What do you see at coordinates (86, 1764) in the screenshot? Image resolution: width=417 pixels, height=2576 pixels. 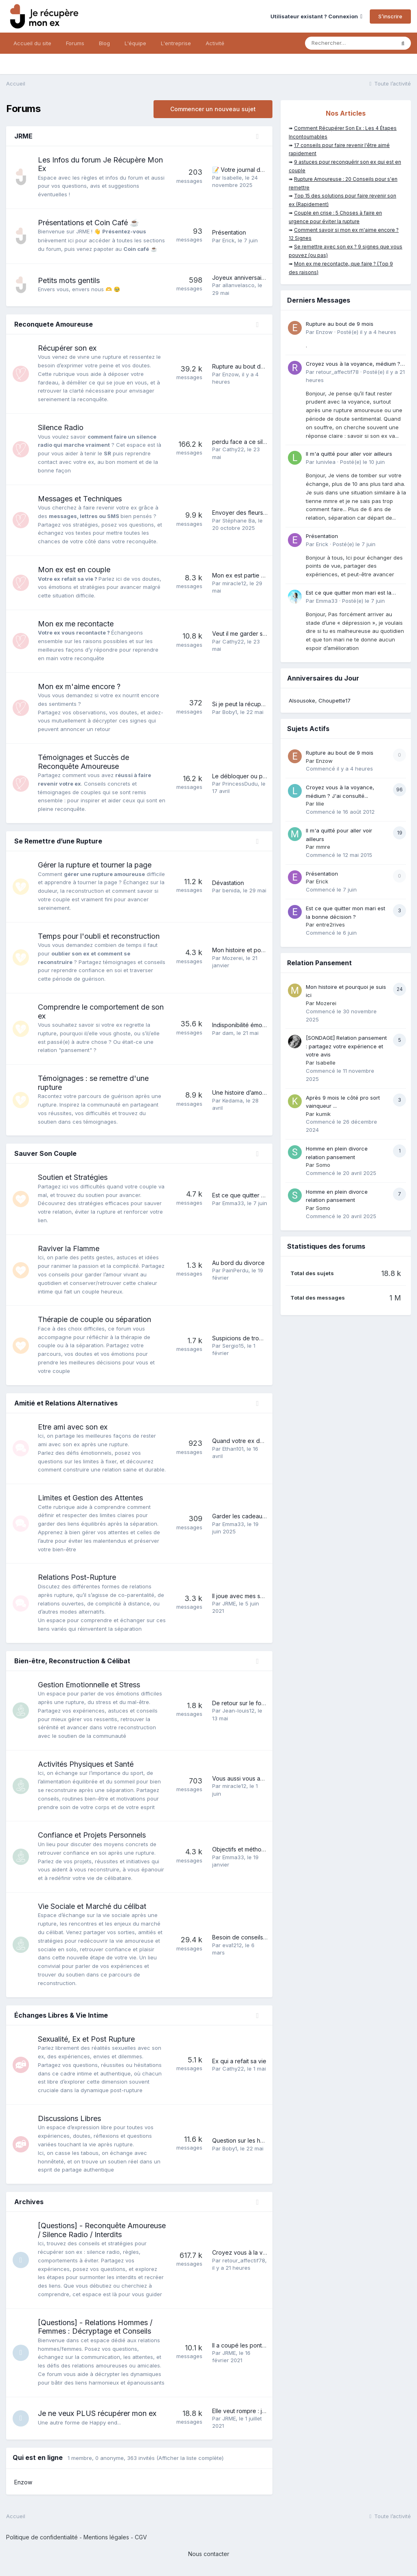 I see `Activités Physiques et Santé` at bounding box center [86, 1764].